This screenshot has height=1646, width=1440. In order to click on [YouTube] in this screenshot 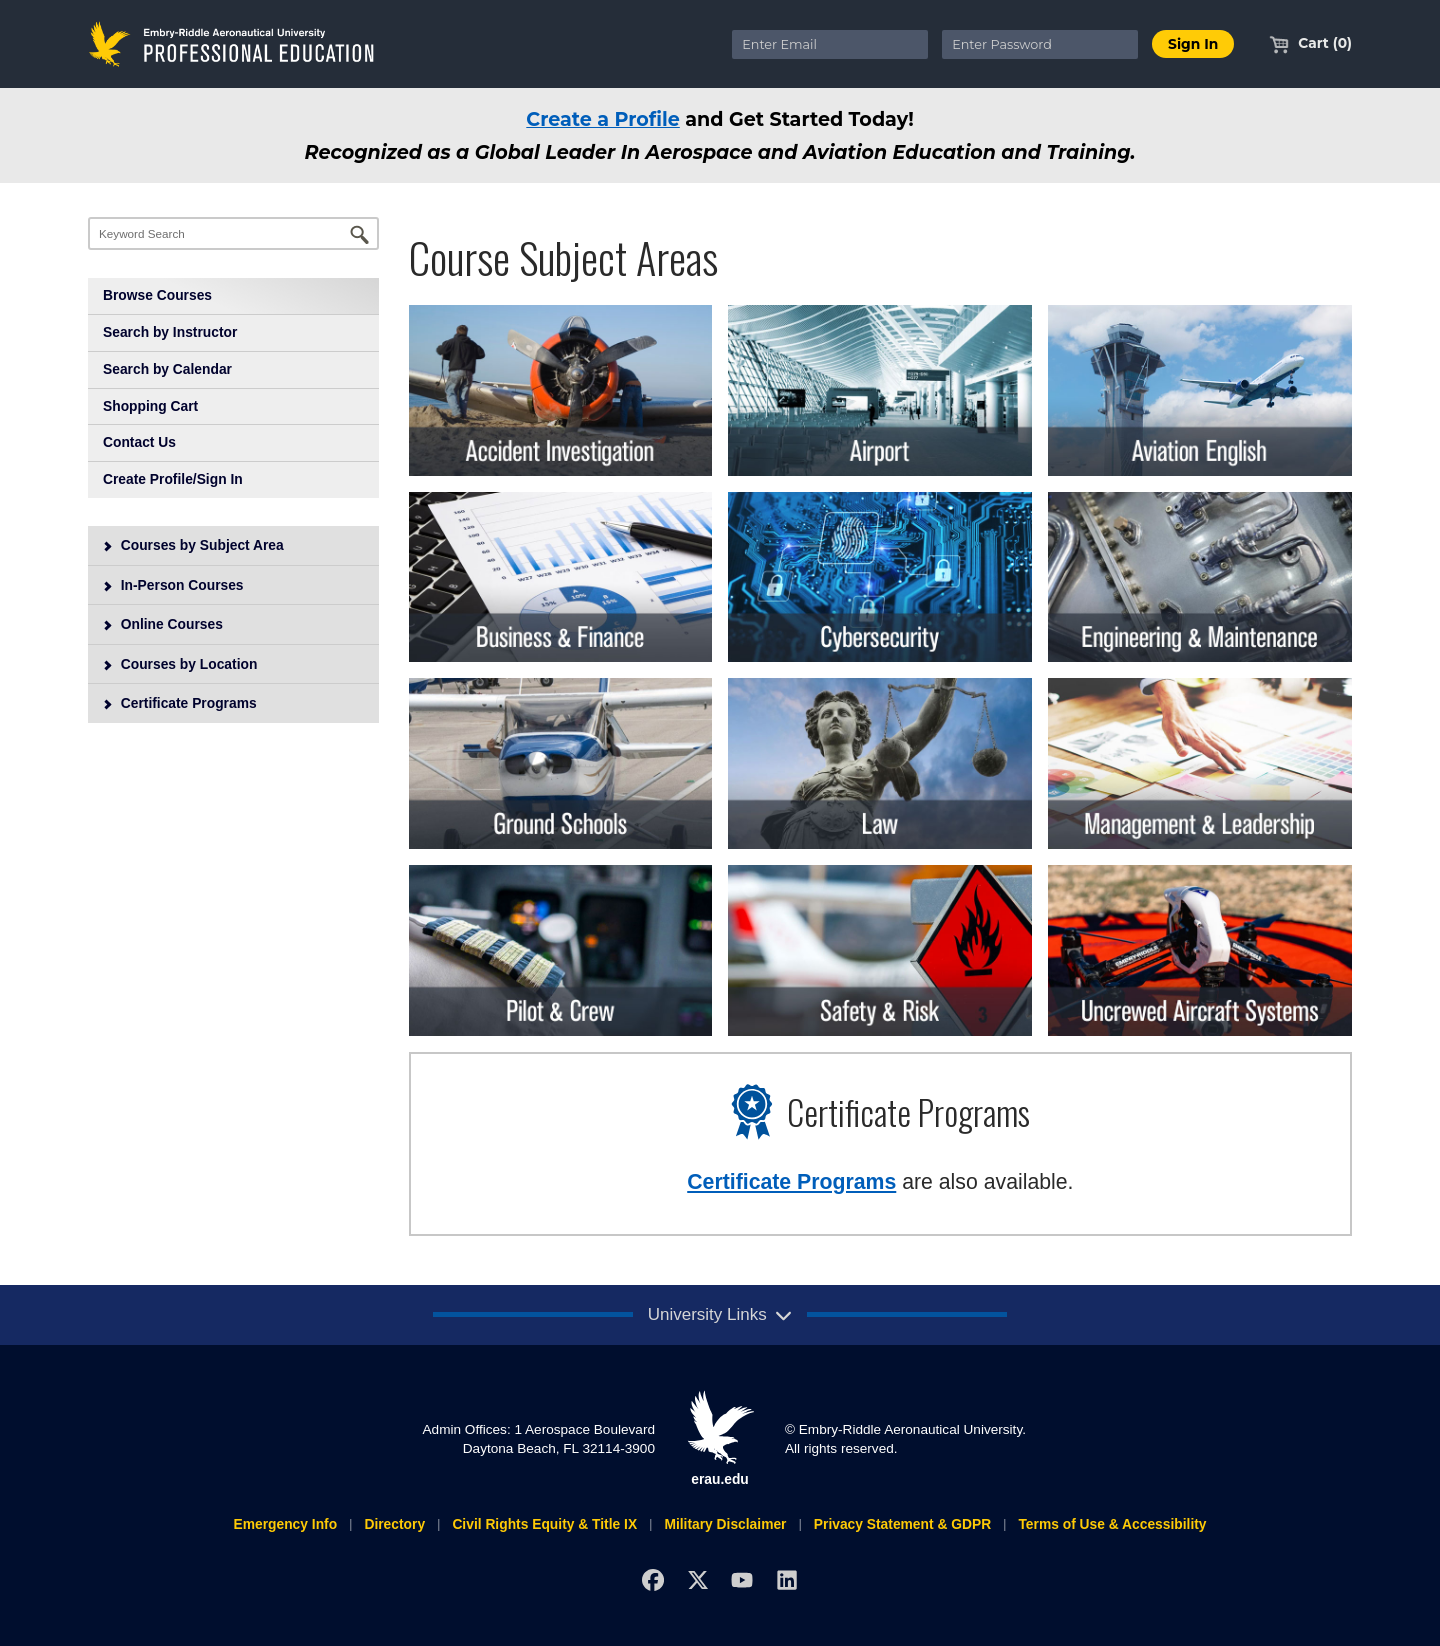, I will do `click(742, 1579)`.